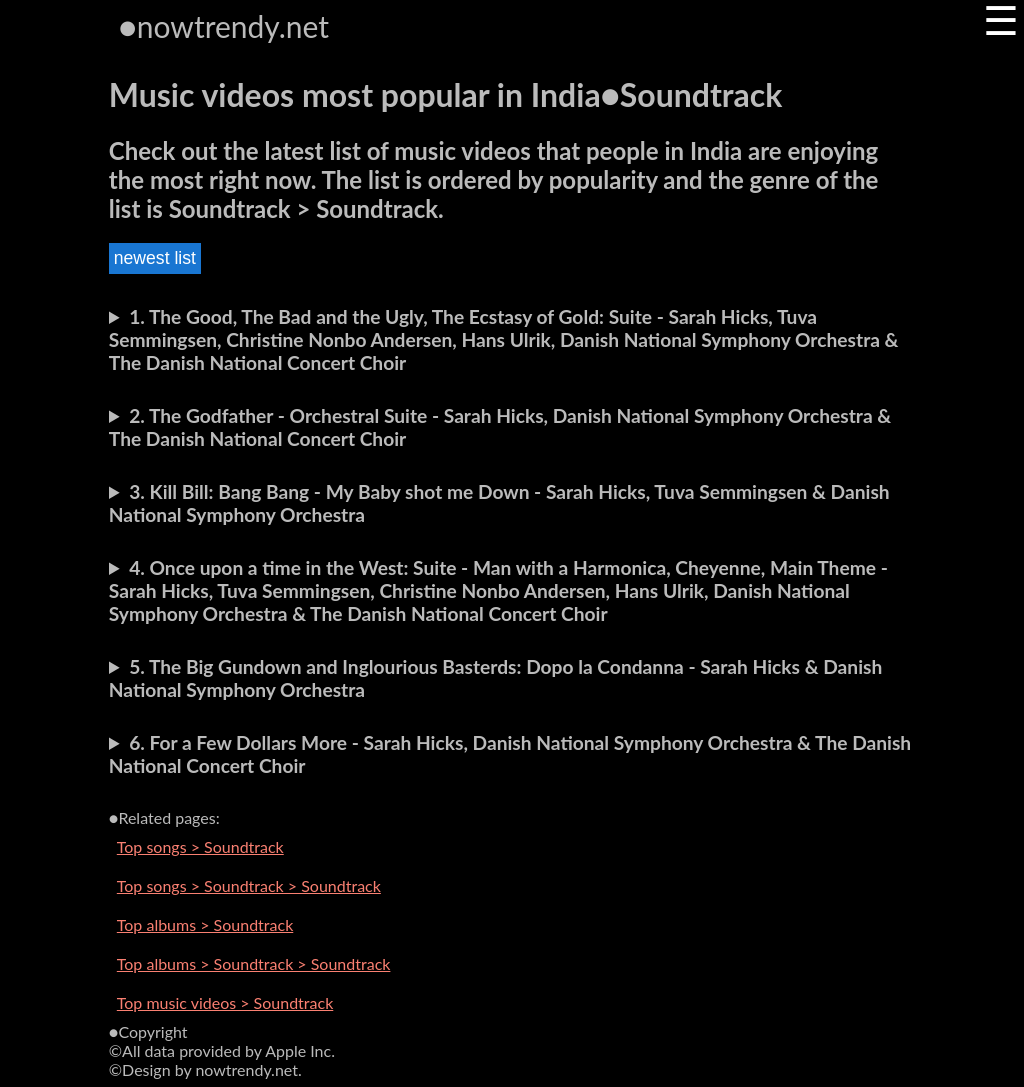 This screenshot has width=1024, height=1087. Describe the element at coordinates (496, 678) in the screenshot. I see `5. The Big Gundown and Inglourious Basterds: Dopo la Condanna - Sarah Hicks & Danish National Symphony Orchestra` at that location.